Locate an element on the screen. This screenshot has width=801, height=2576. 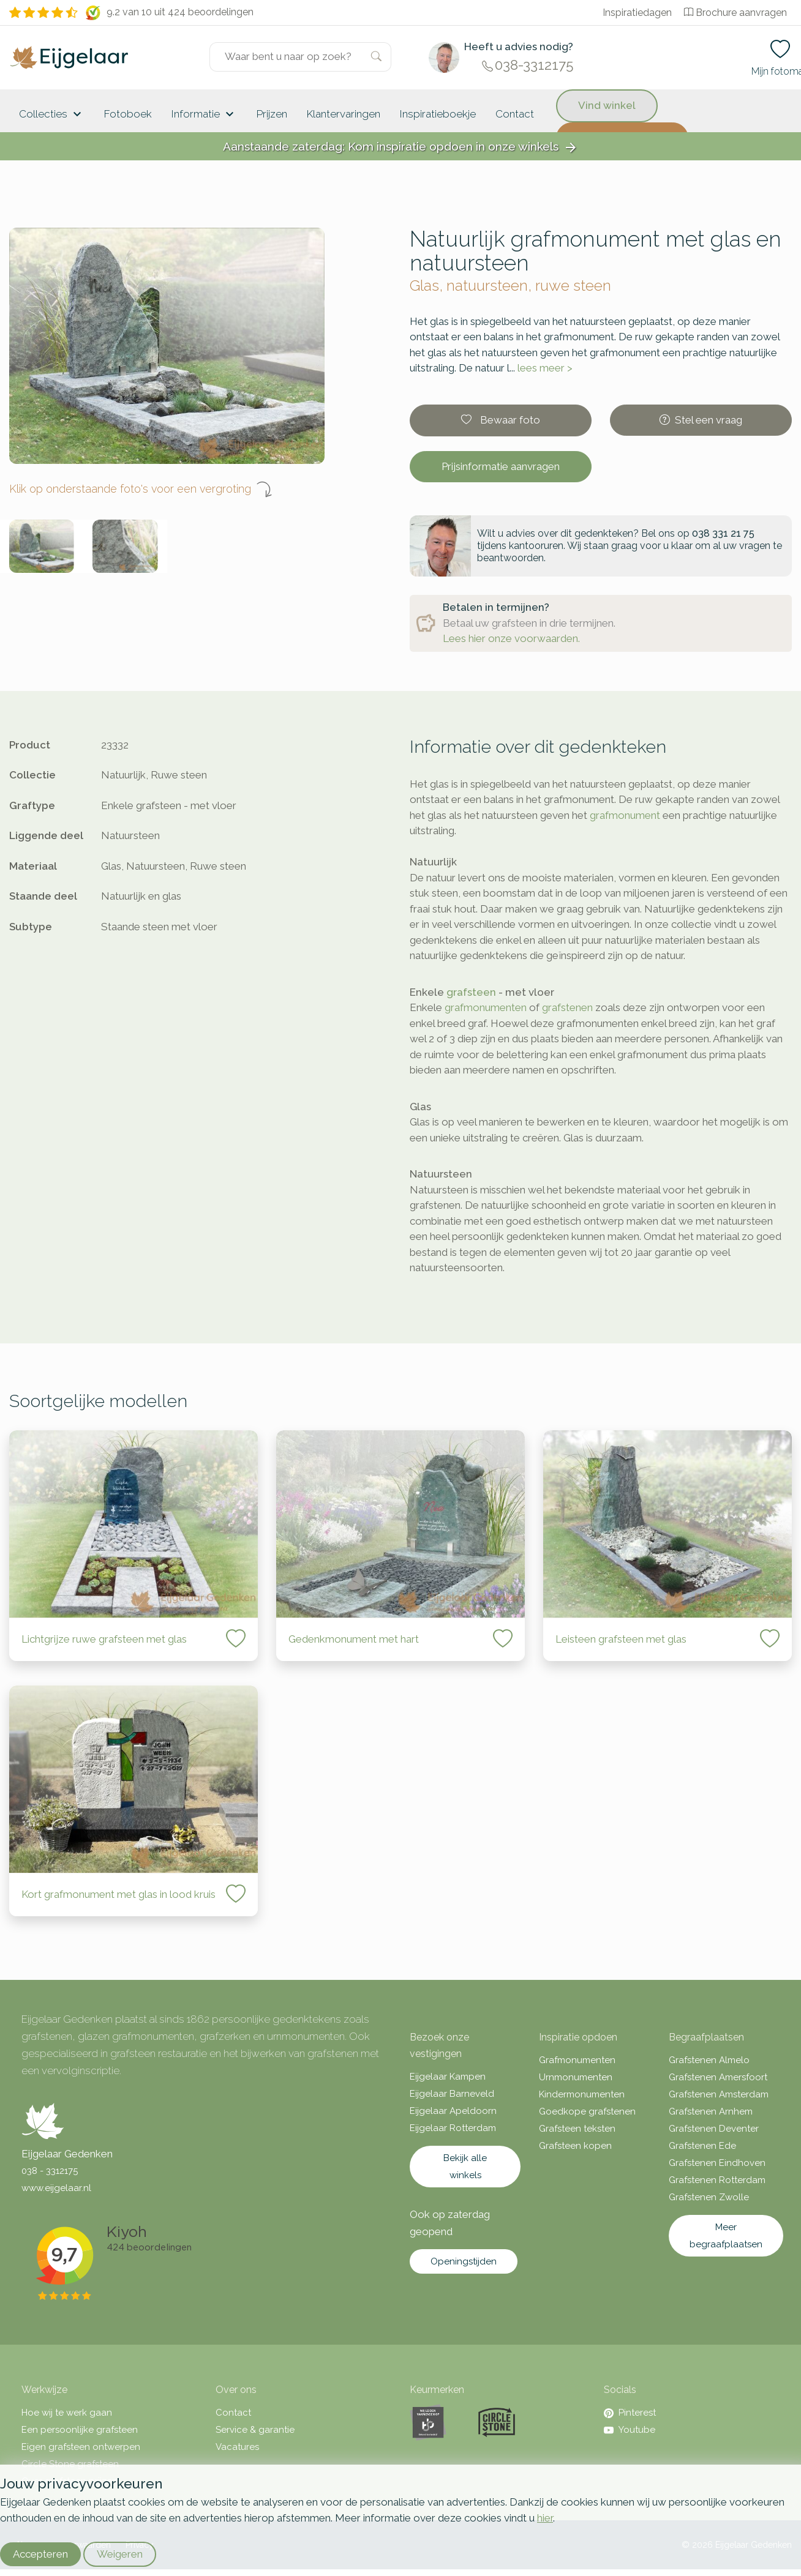
Grafstenen Almelo is located at coordinates (709, 2060).